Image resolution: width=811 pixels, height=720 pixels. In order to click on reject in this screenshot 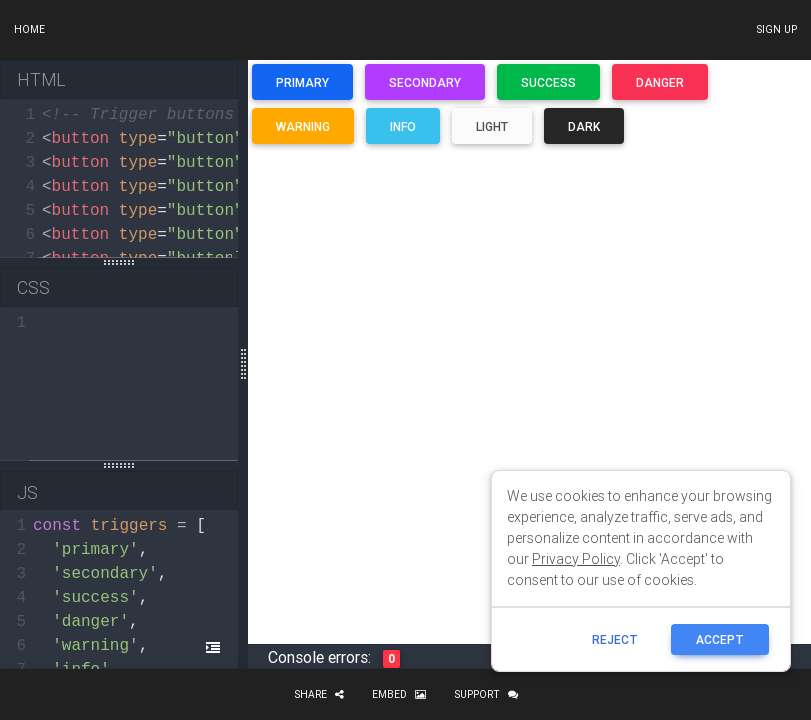, I will do `click(615, 639)`.